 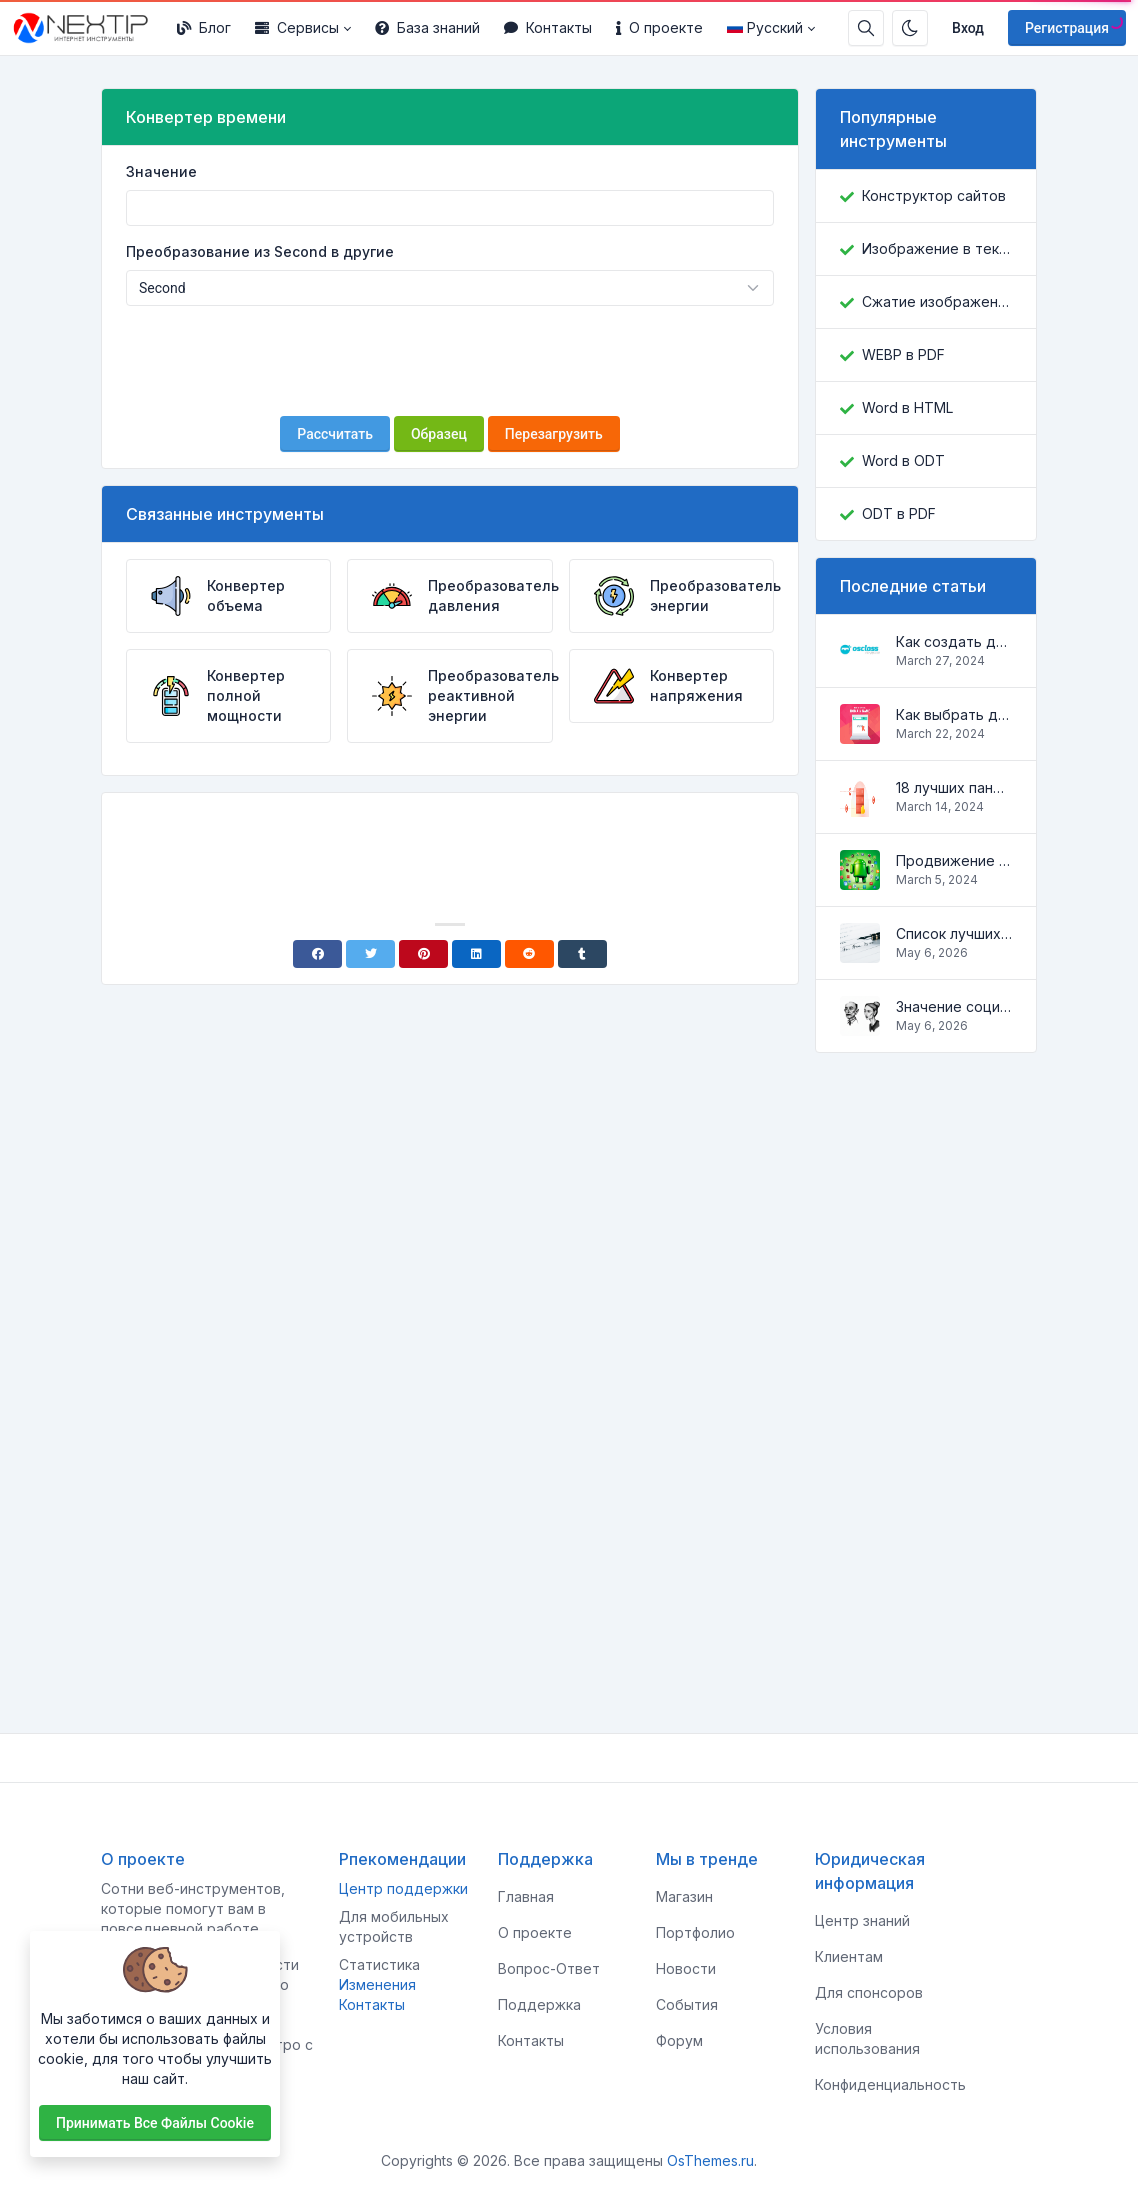 What do you see at coordinates (370, 954) in the screenshot?
I see `[Twitter]` at bounding box center [370, 954].